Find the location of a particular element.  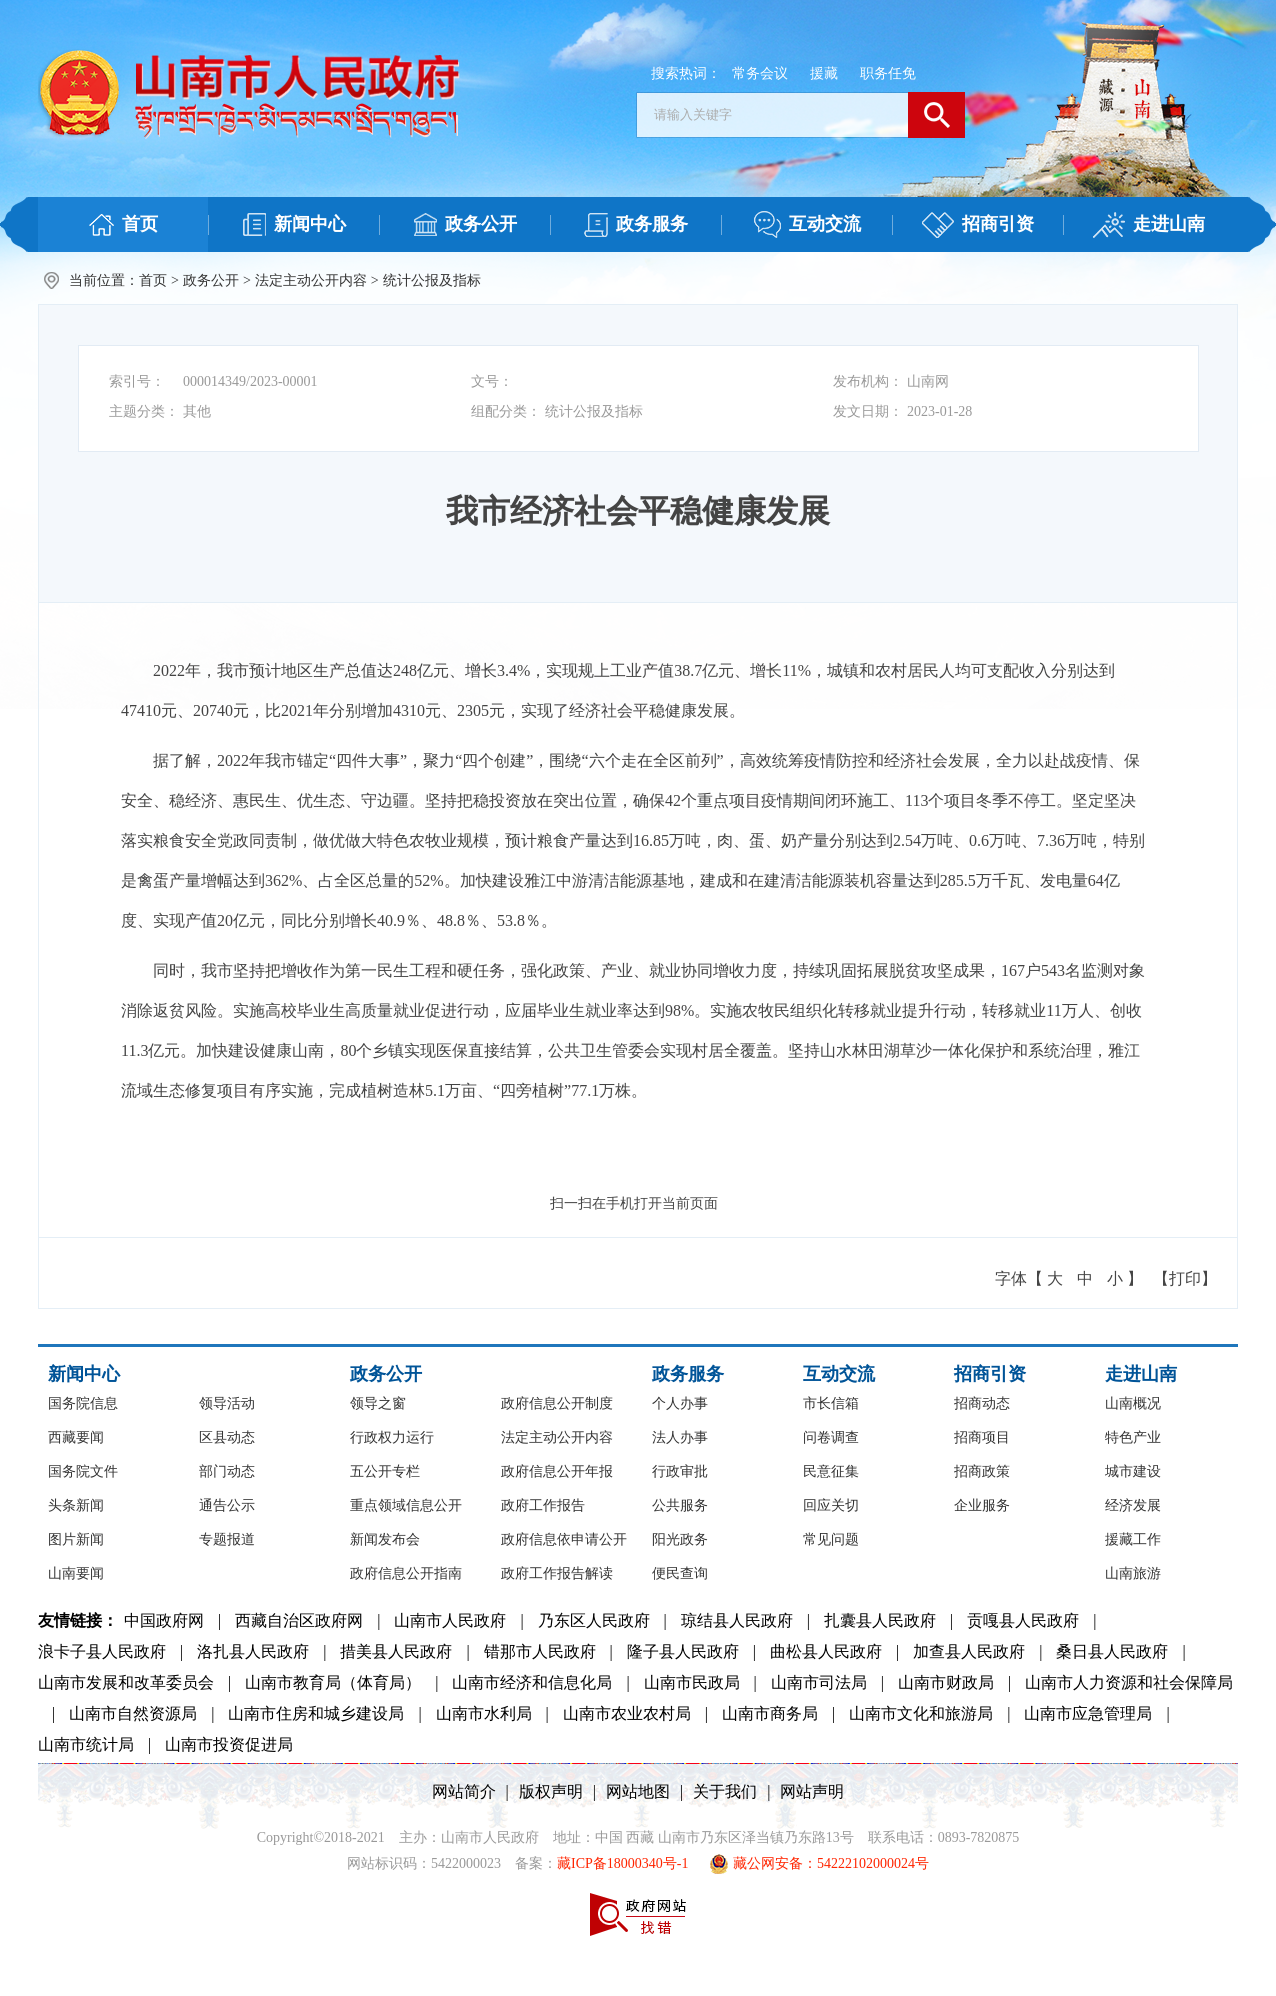

互动交流 is located at coordinates (839, 1374).